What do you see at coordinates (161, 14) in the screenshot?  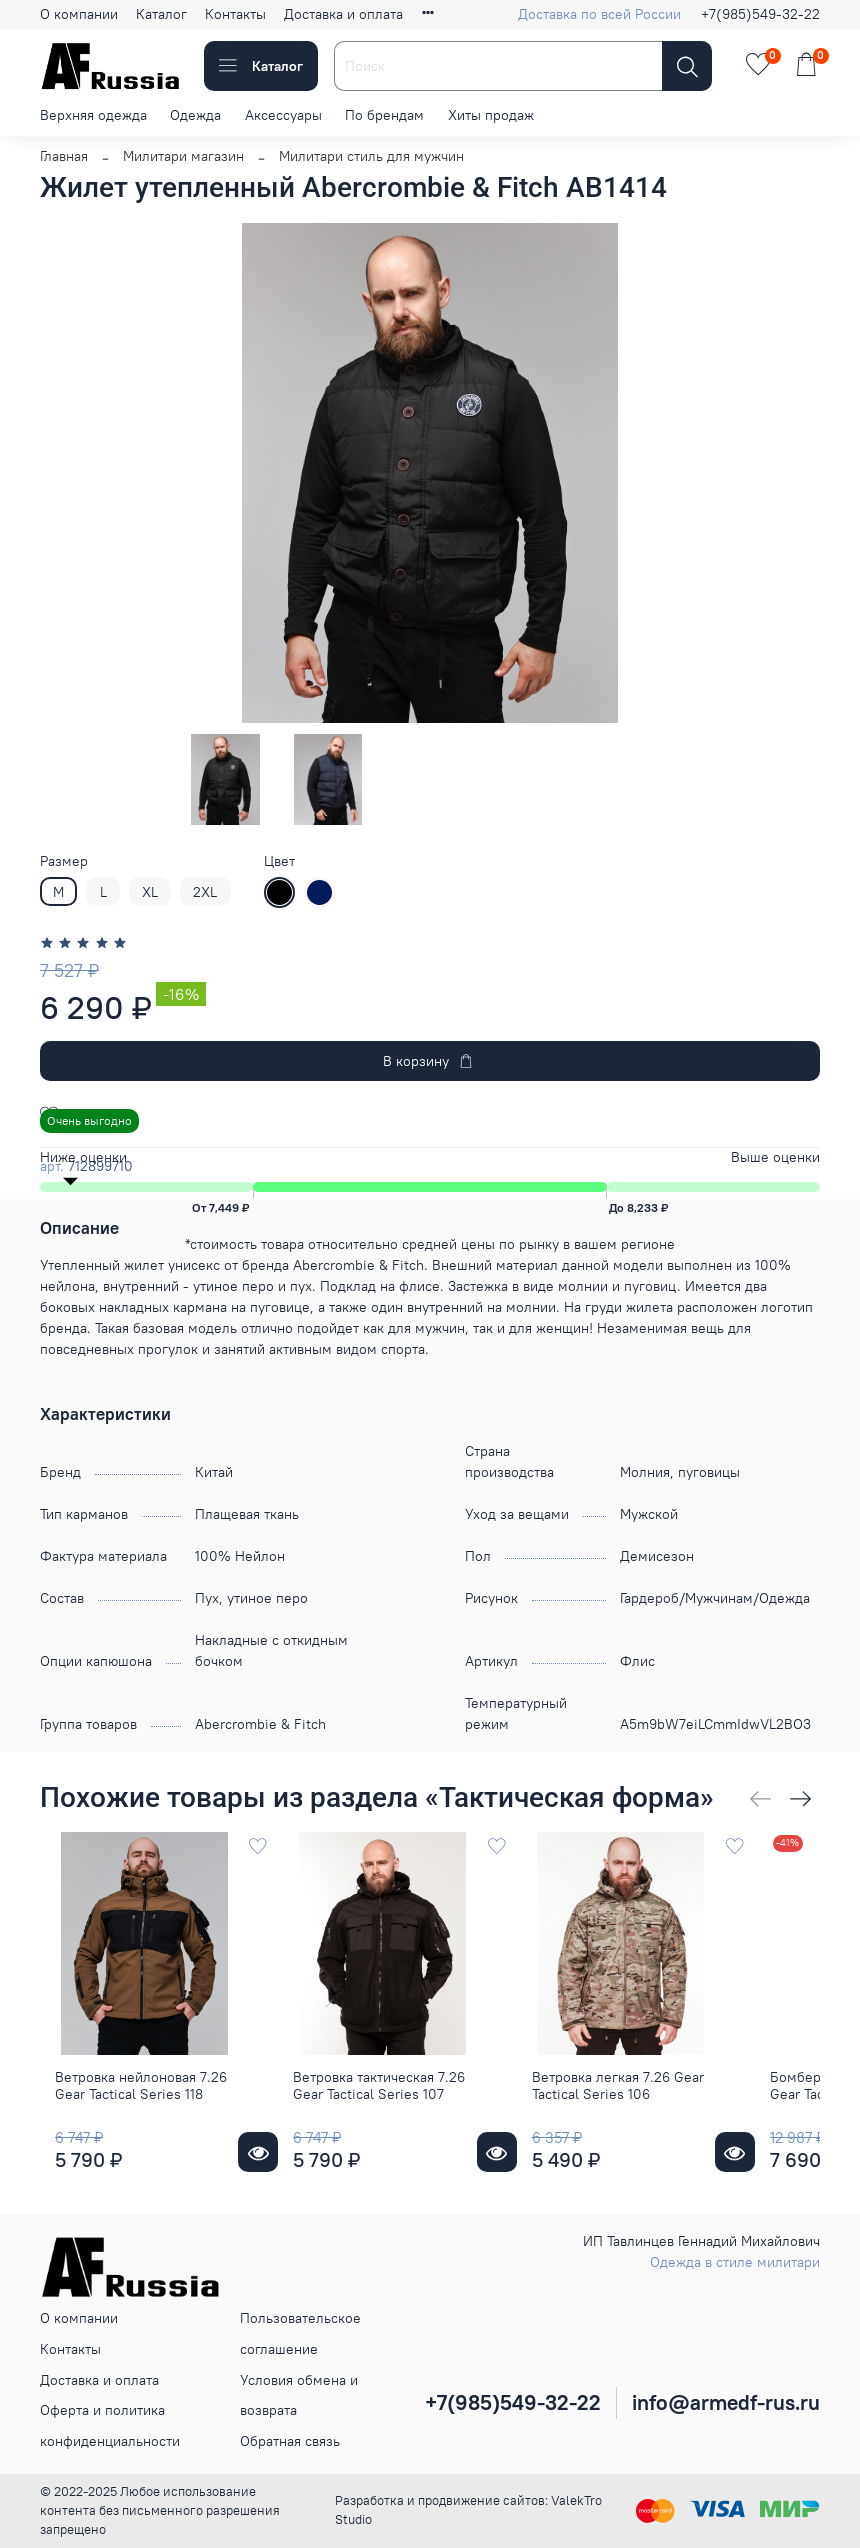 I see `Каталог` at bounding box center [161, 14].